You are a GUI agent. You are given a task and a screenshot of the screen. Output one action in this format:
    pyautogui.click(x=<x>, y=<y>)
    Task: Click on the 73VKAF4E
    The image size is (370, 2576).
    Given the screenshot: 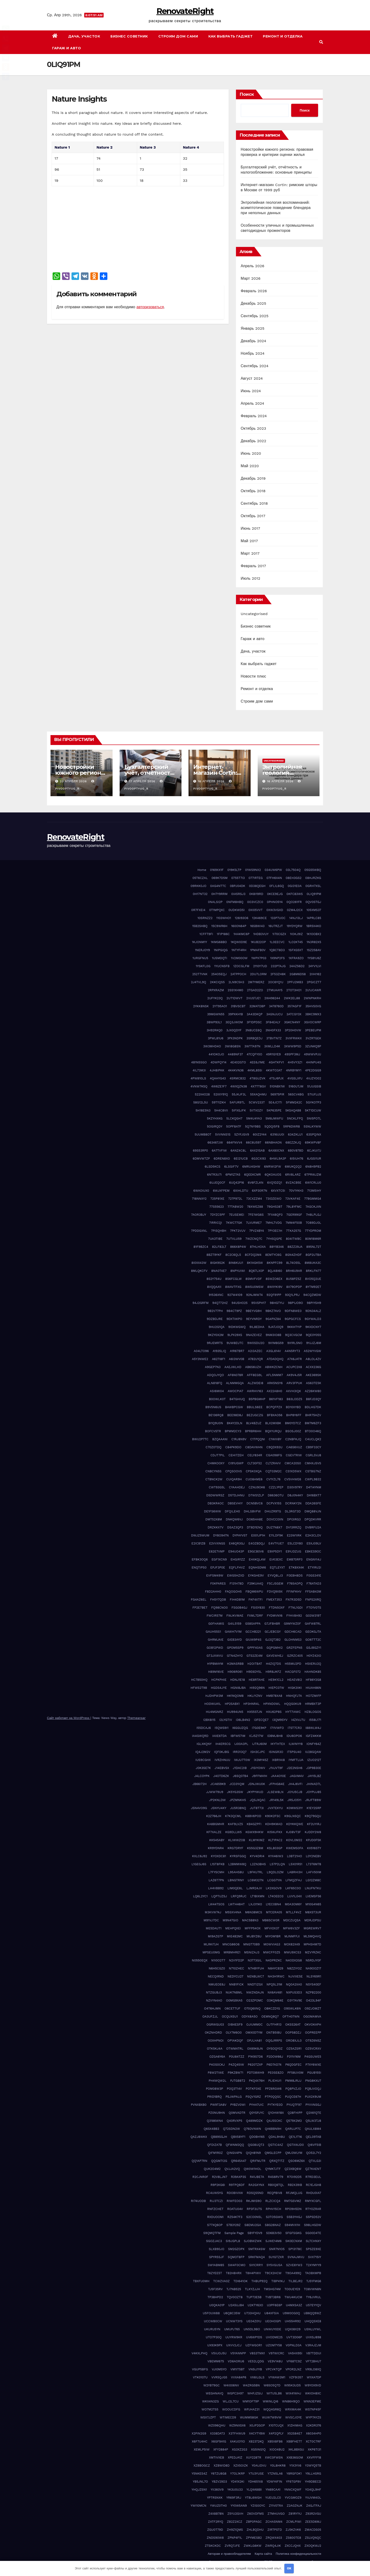 What is the action you would take?
    pyautogui.click(x=292, y=1198)
    